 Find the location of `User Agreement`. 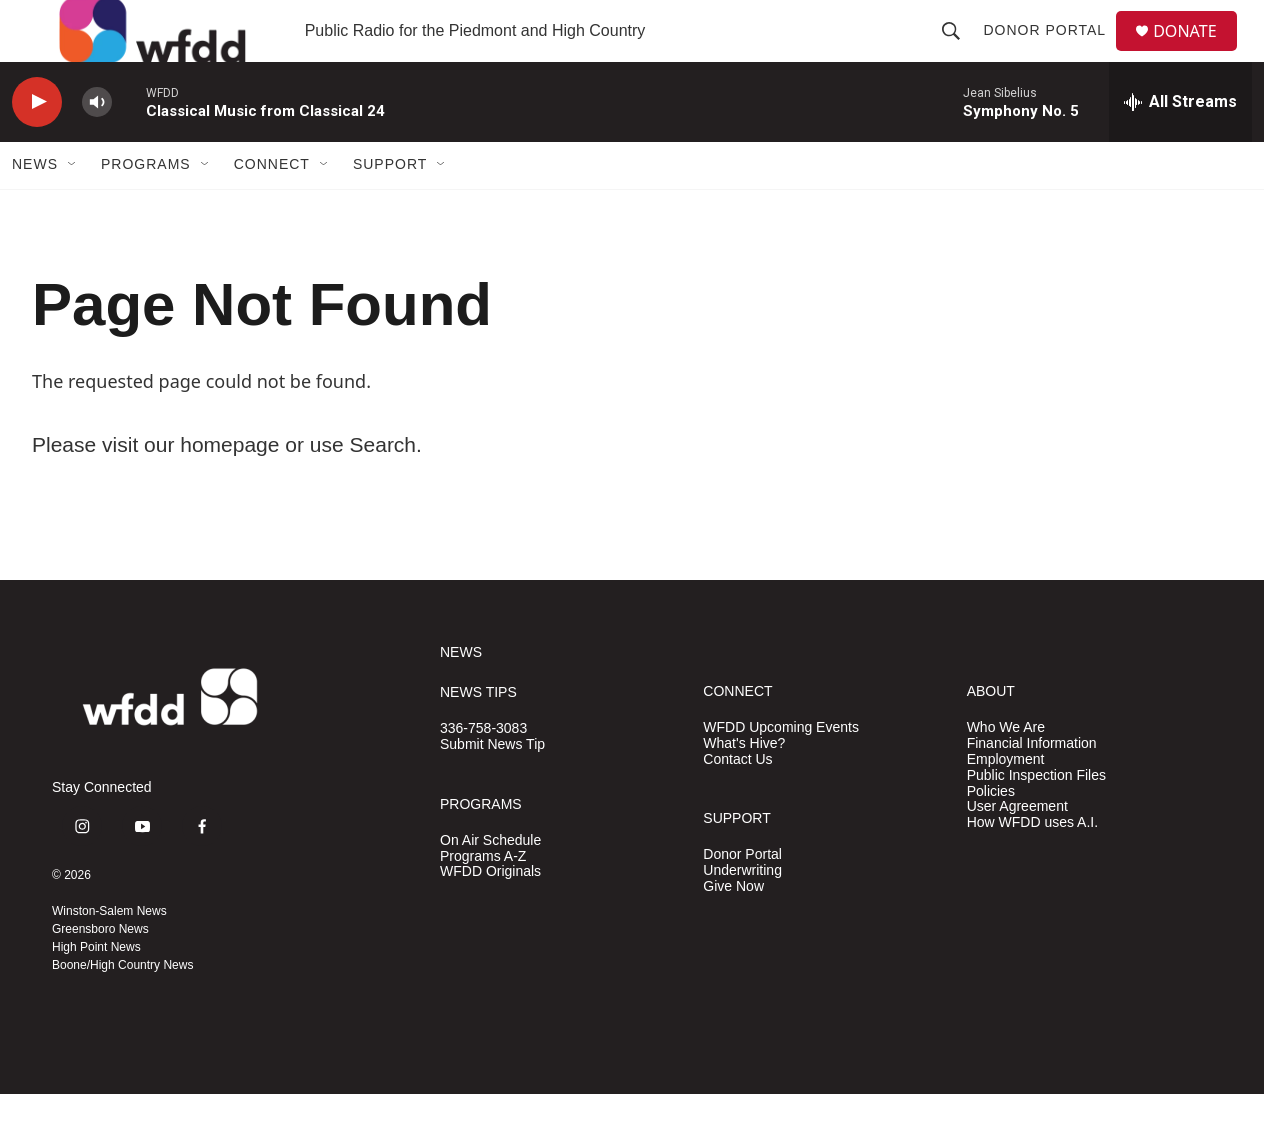

User Agreement is located at coordinates (1017, 850).